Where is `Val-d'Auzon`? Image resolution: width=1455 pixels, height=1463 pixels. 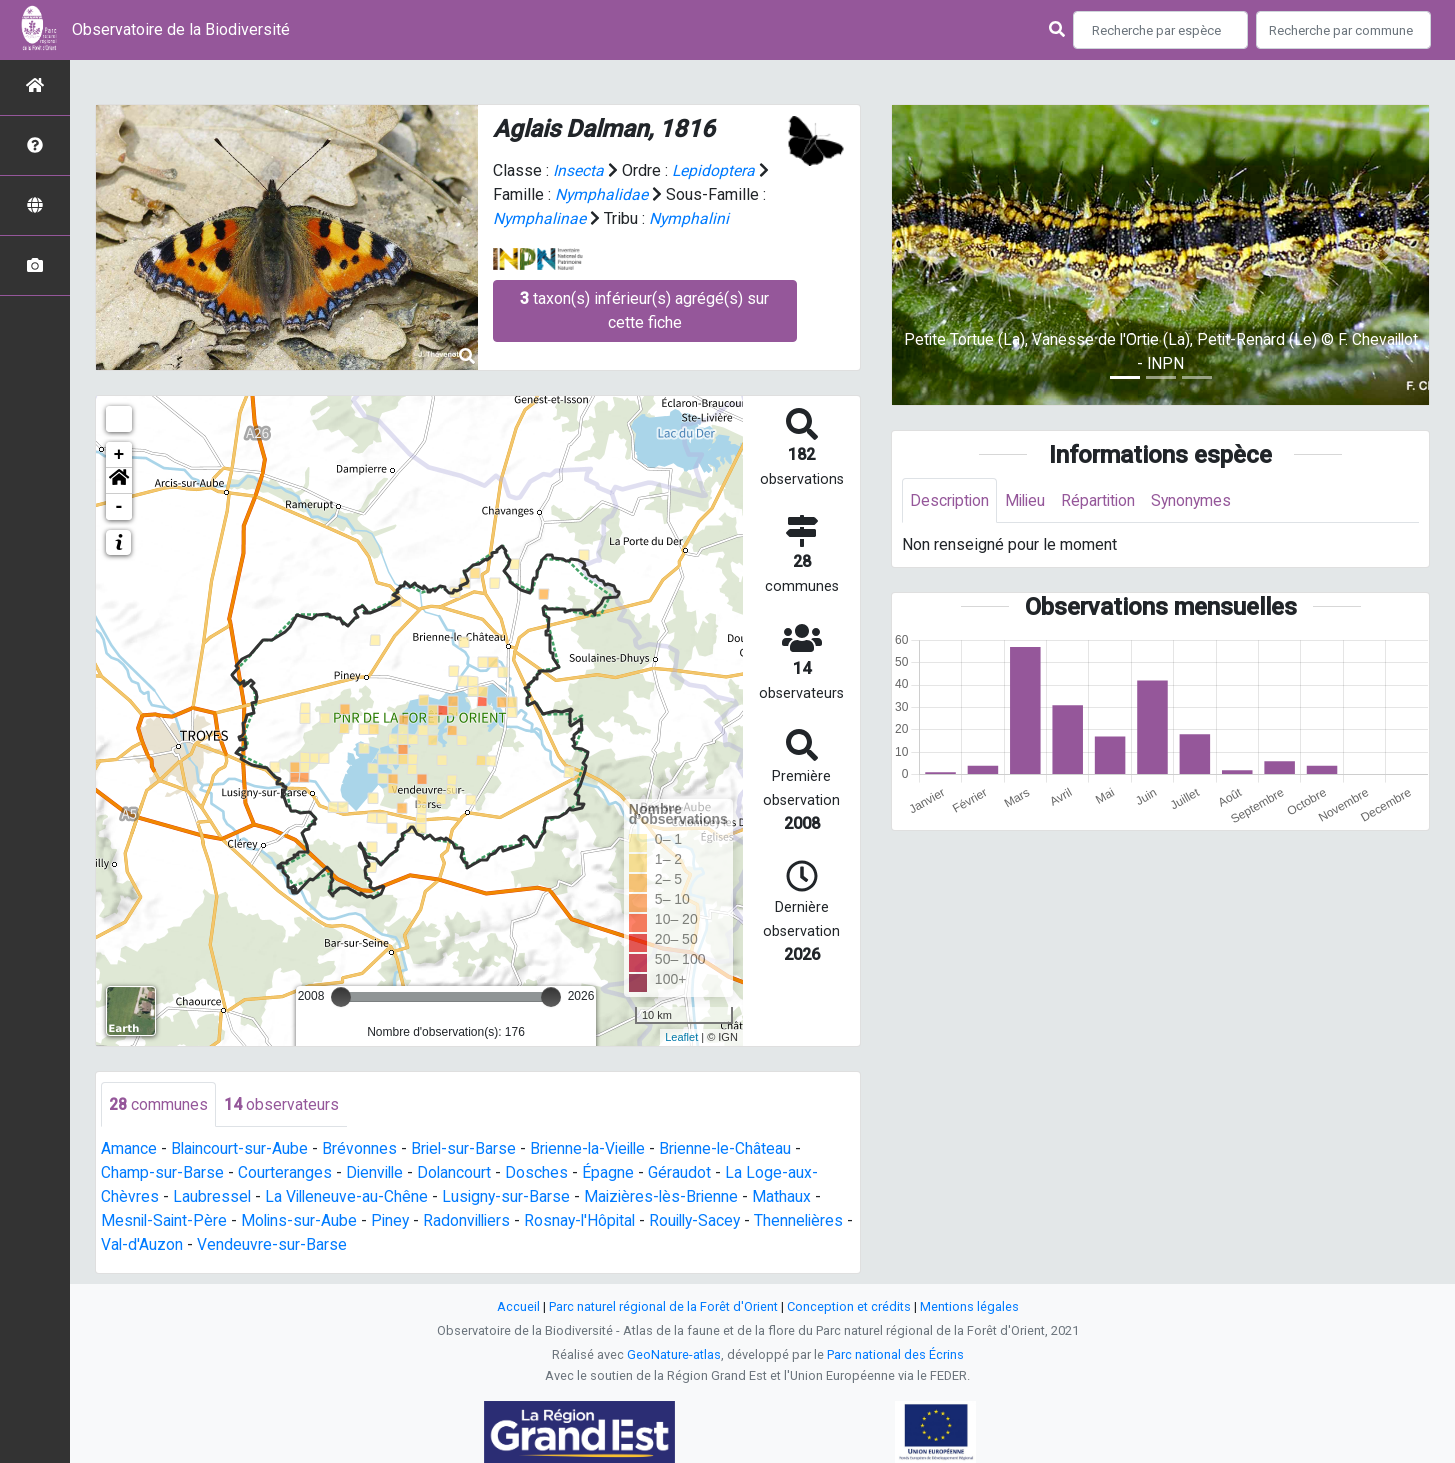
Val-d'Auzon is located at coordinates (247, 1245).